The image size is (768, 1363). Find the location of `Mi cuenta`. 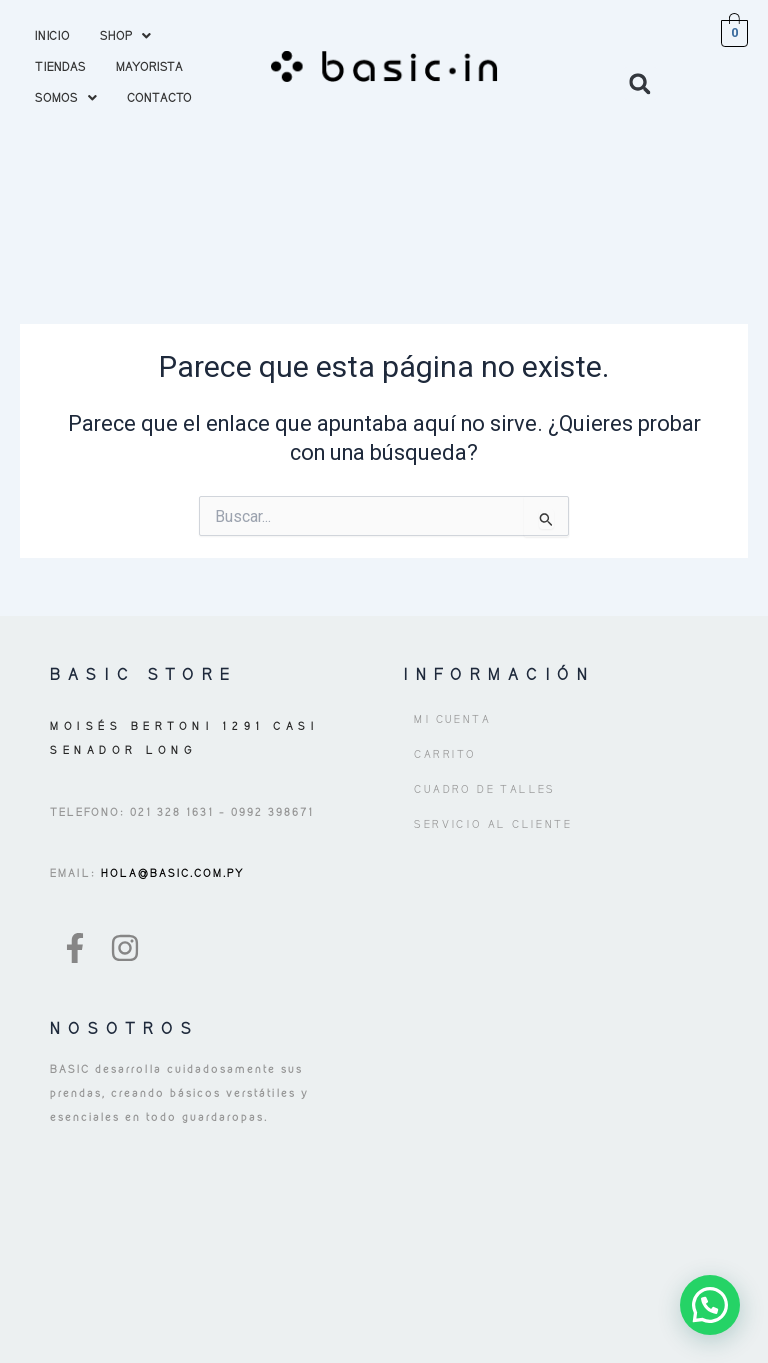

Mi cuenta is located at coordinates (452, 719).